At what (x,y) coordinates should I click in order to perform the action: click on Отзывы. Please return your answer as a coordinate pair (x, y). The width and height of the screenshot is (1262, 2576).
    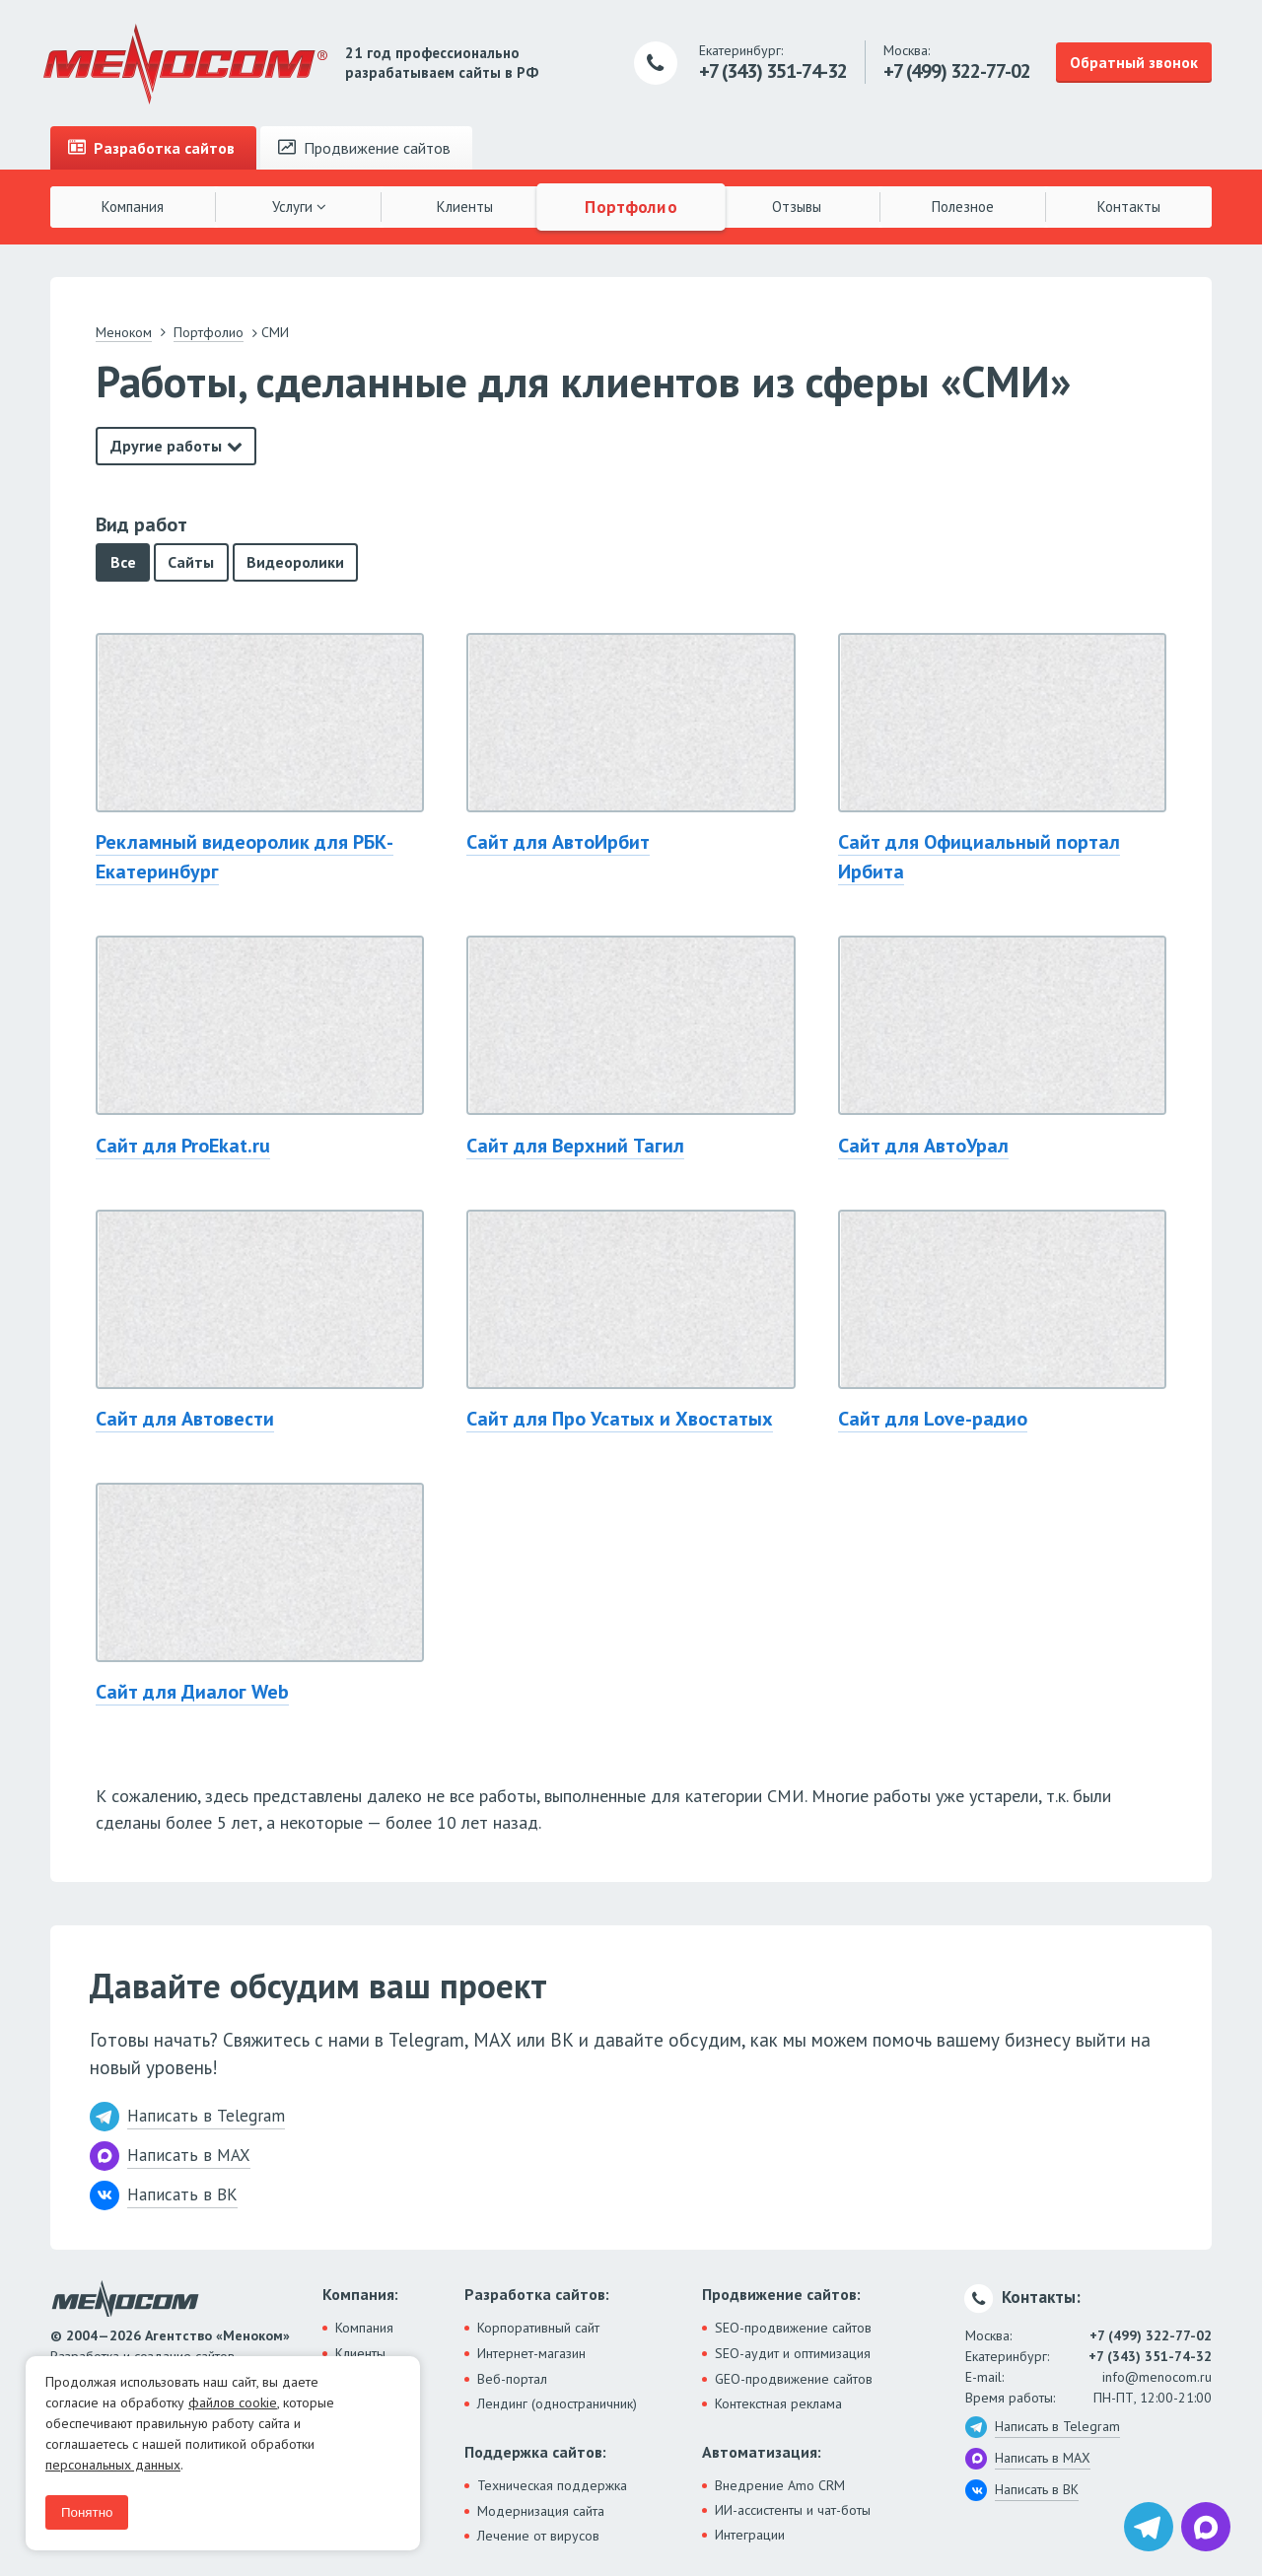
    Looking at the image, I should click on (796, 206).